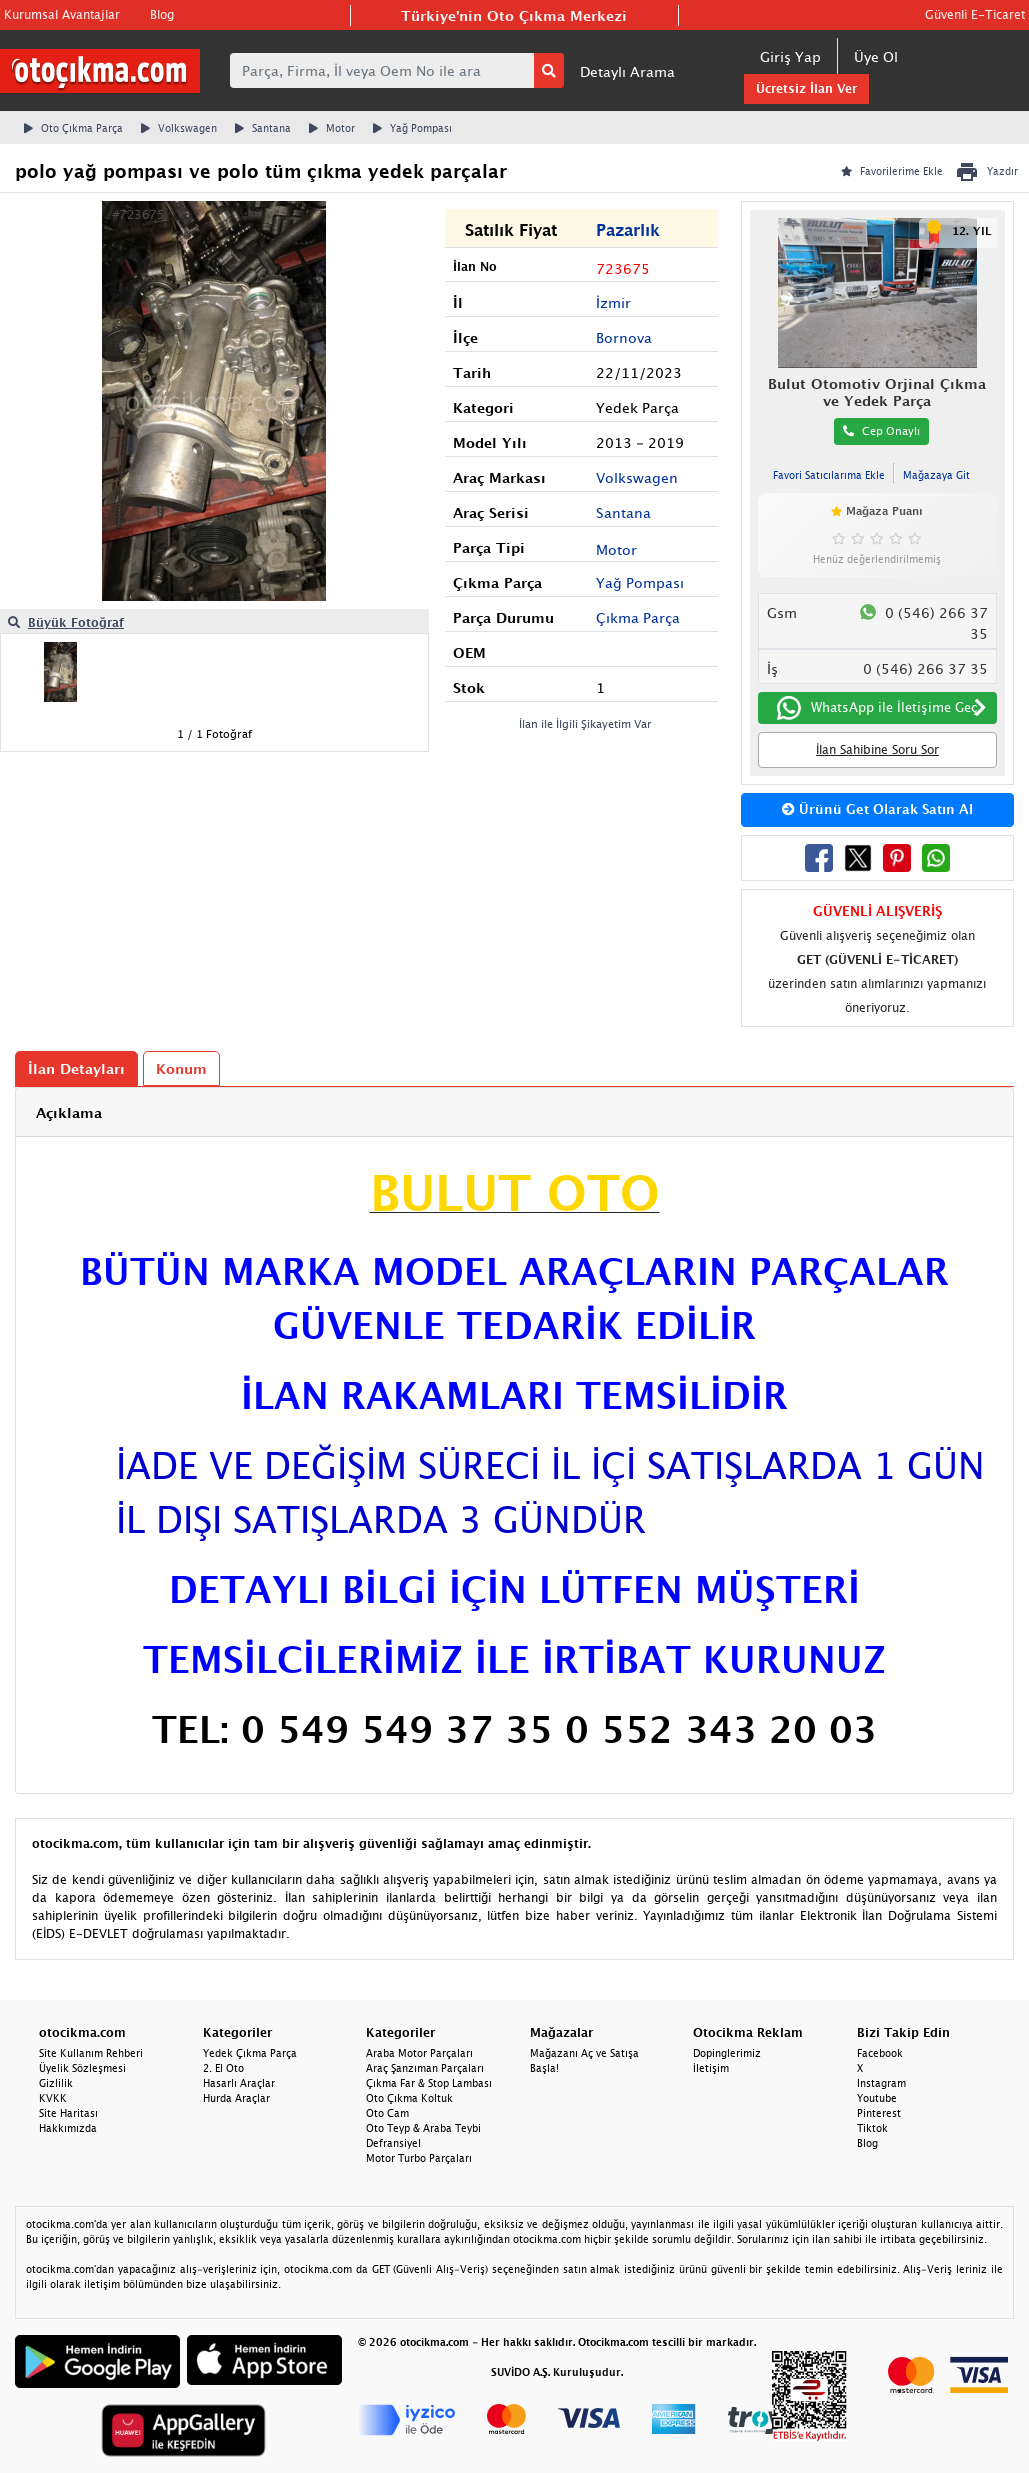  Describe the element at coordinates (711, 2068) in the screenshot. I see `İletişim` at that location.